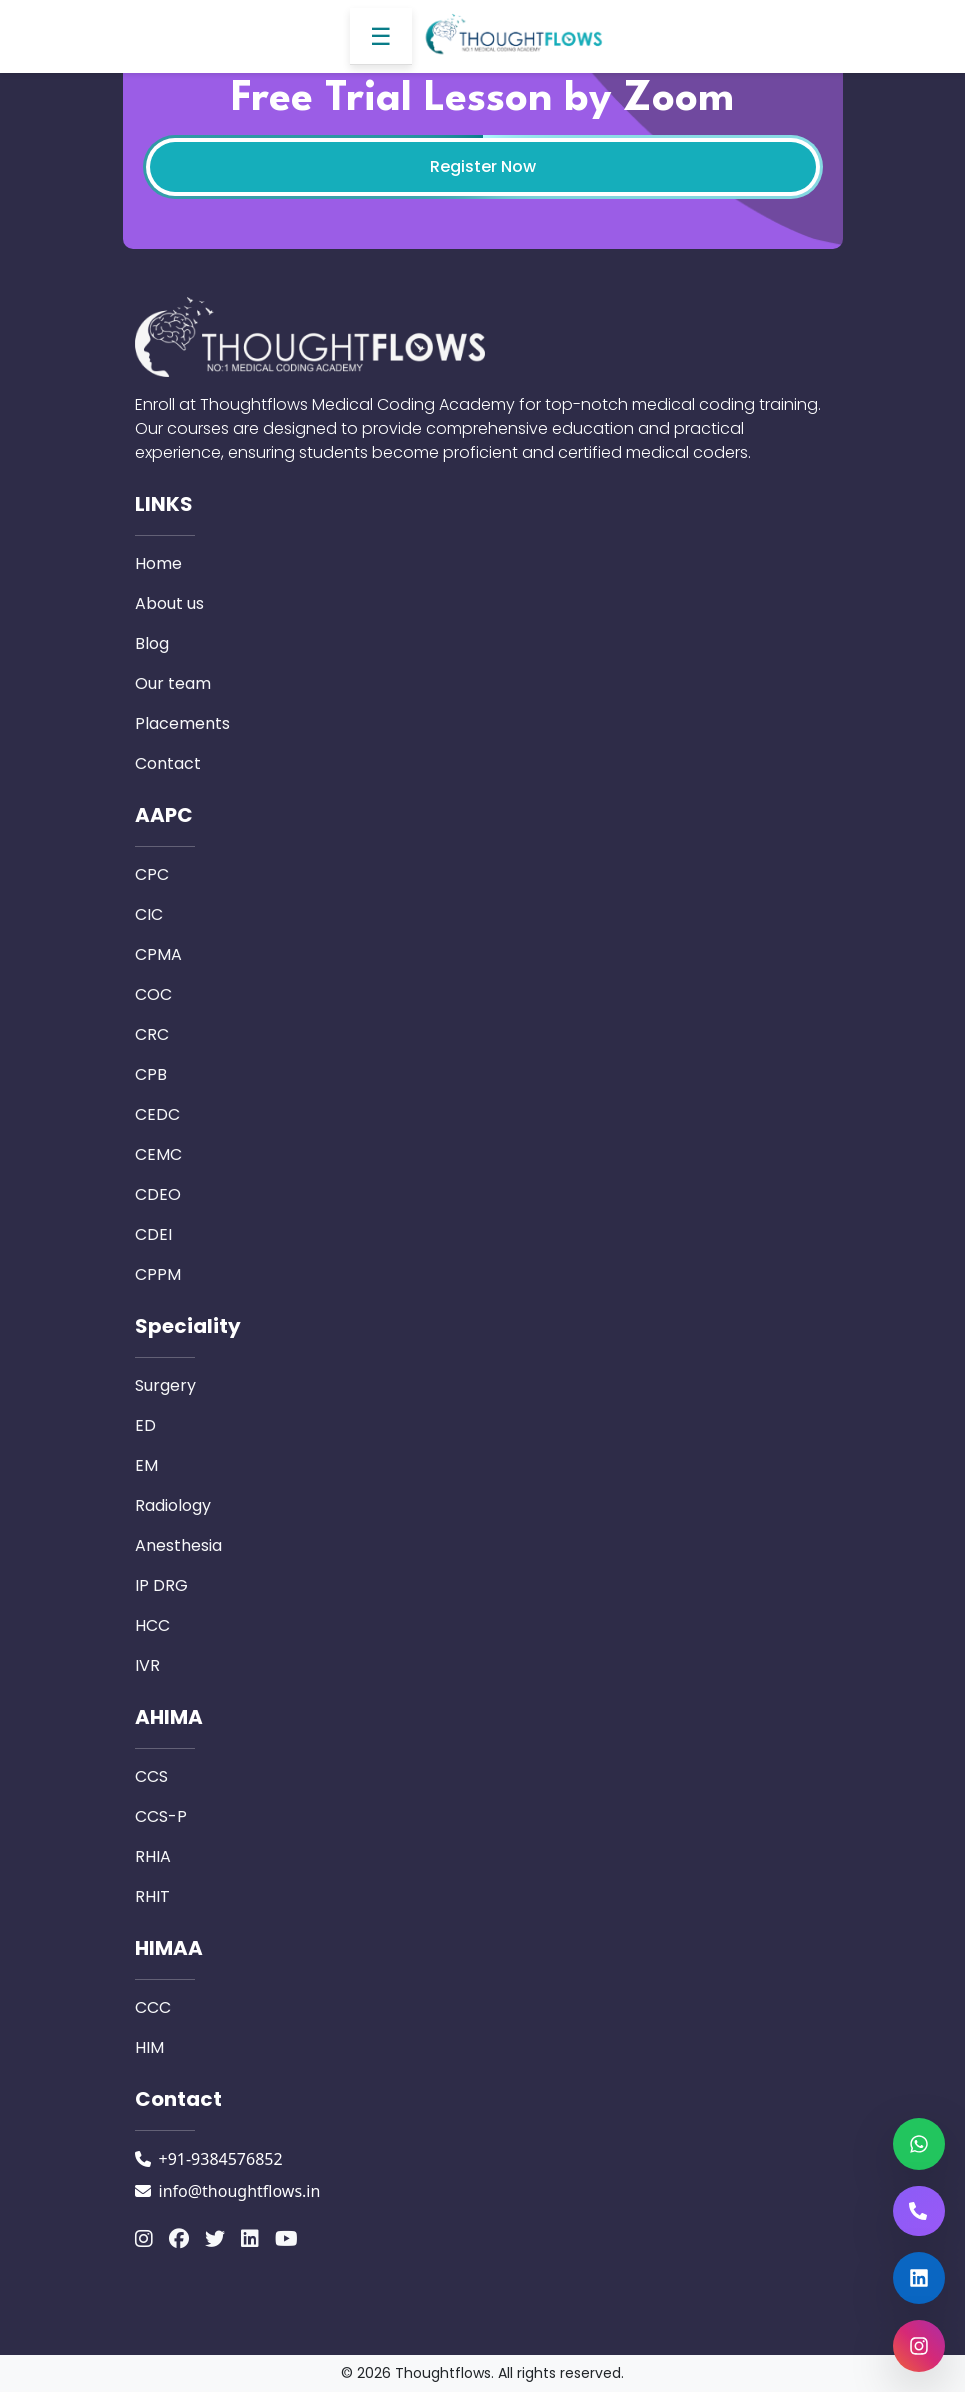  Describe the element at coordinates (158, 954) in the screenshot. I see `CPMA` at that location.